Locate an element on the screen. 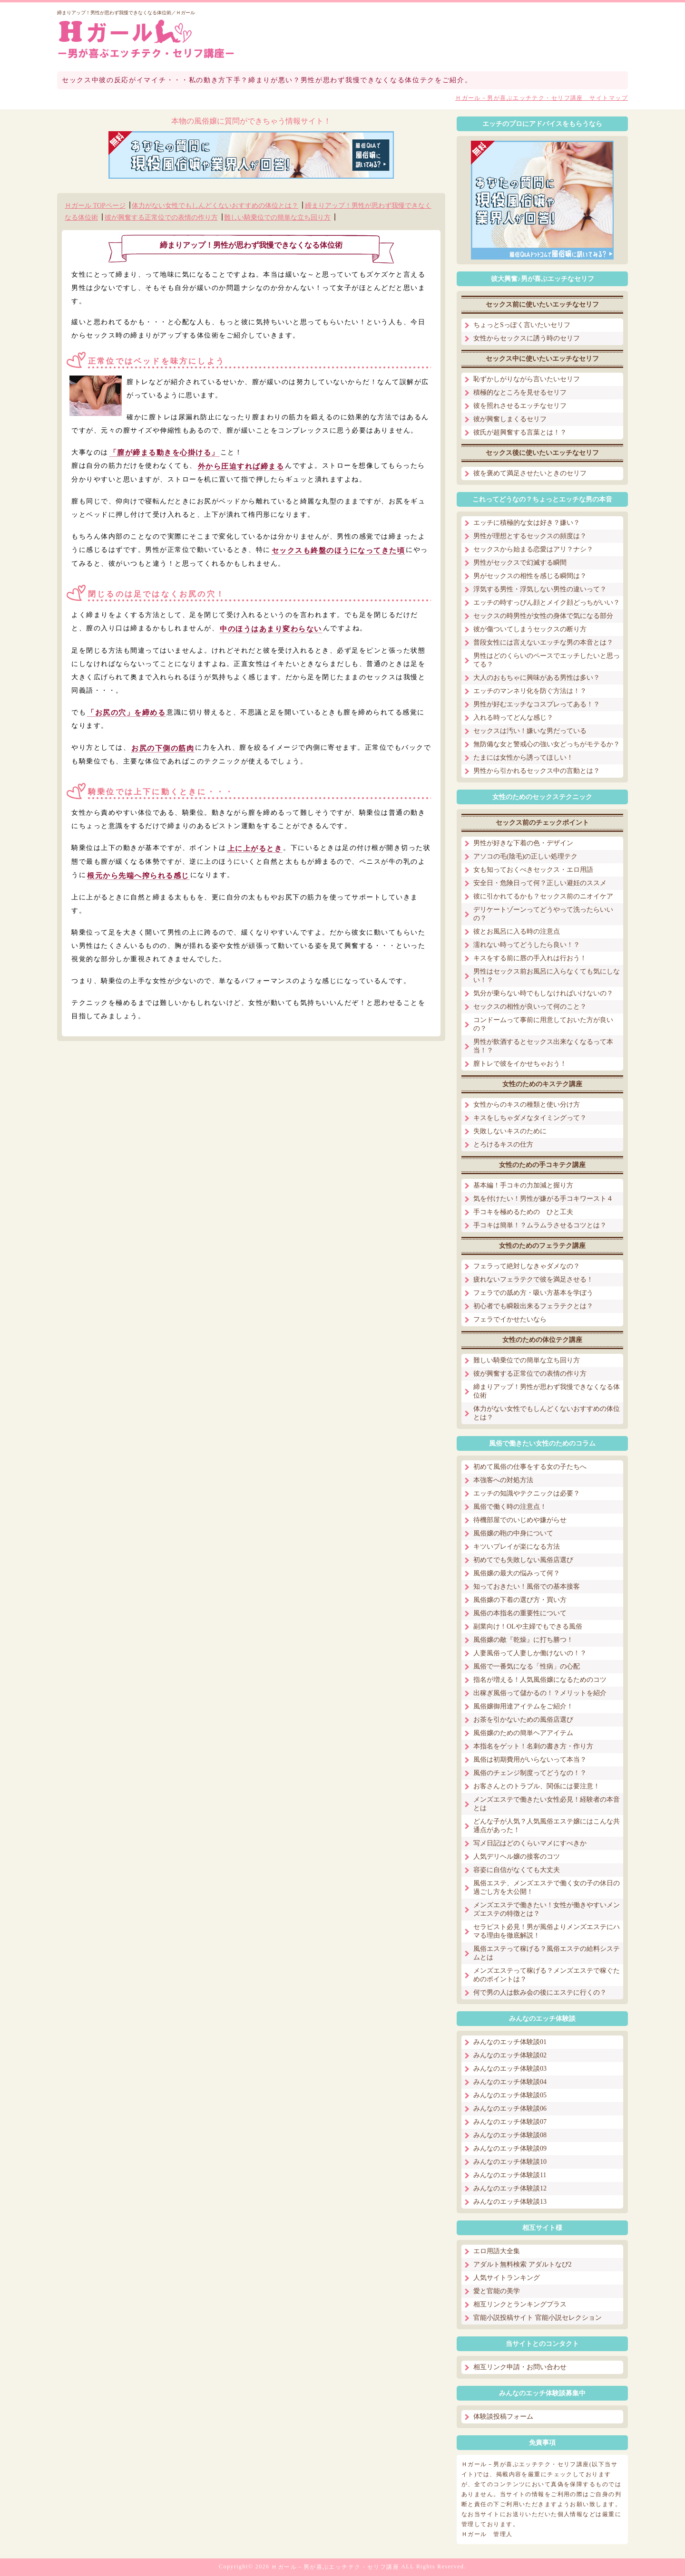 The height and width of the screenshot is (2576, 685). 手コキを極めるための ひと工夫 is located at coordinates (523, 1212).